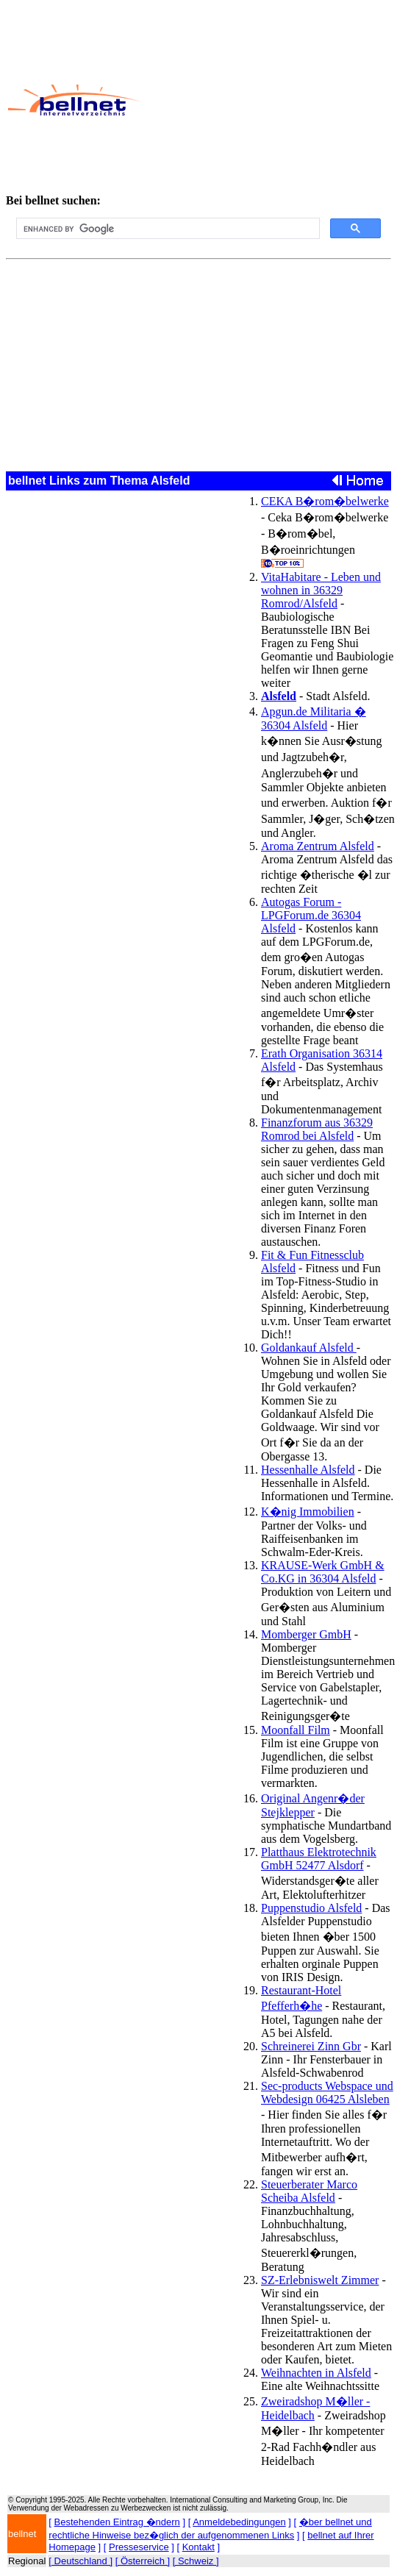  Describe the element at coordinates (311, 1908) in the screenshot. I see `Puppenstudio Alsfeld` at that location.